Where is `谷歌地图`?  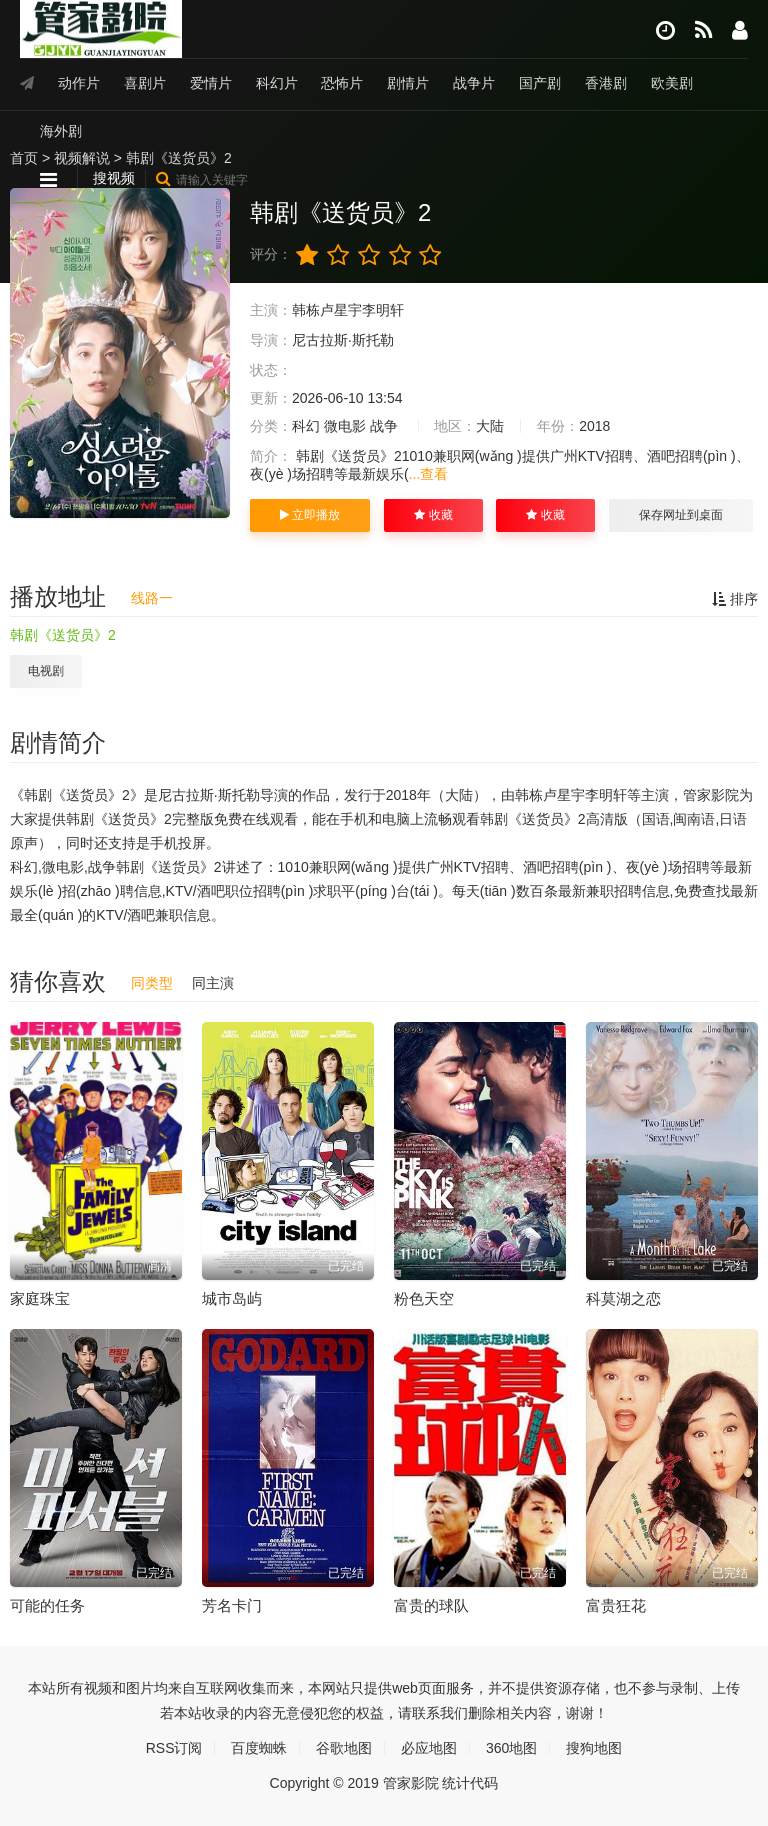 谷歌地图 is located at coordinates (344, 1748).